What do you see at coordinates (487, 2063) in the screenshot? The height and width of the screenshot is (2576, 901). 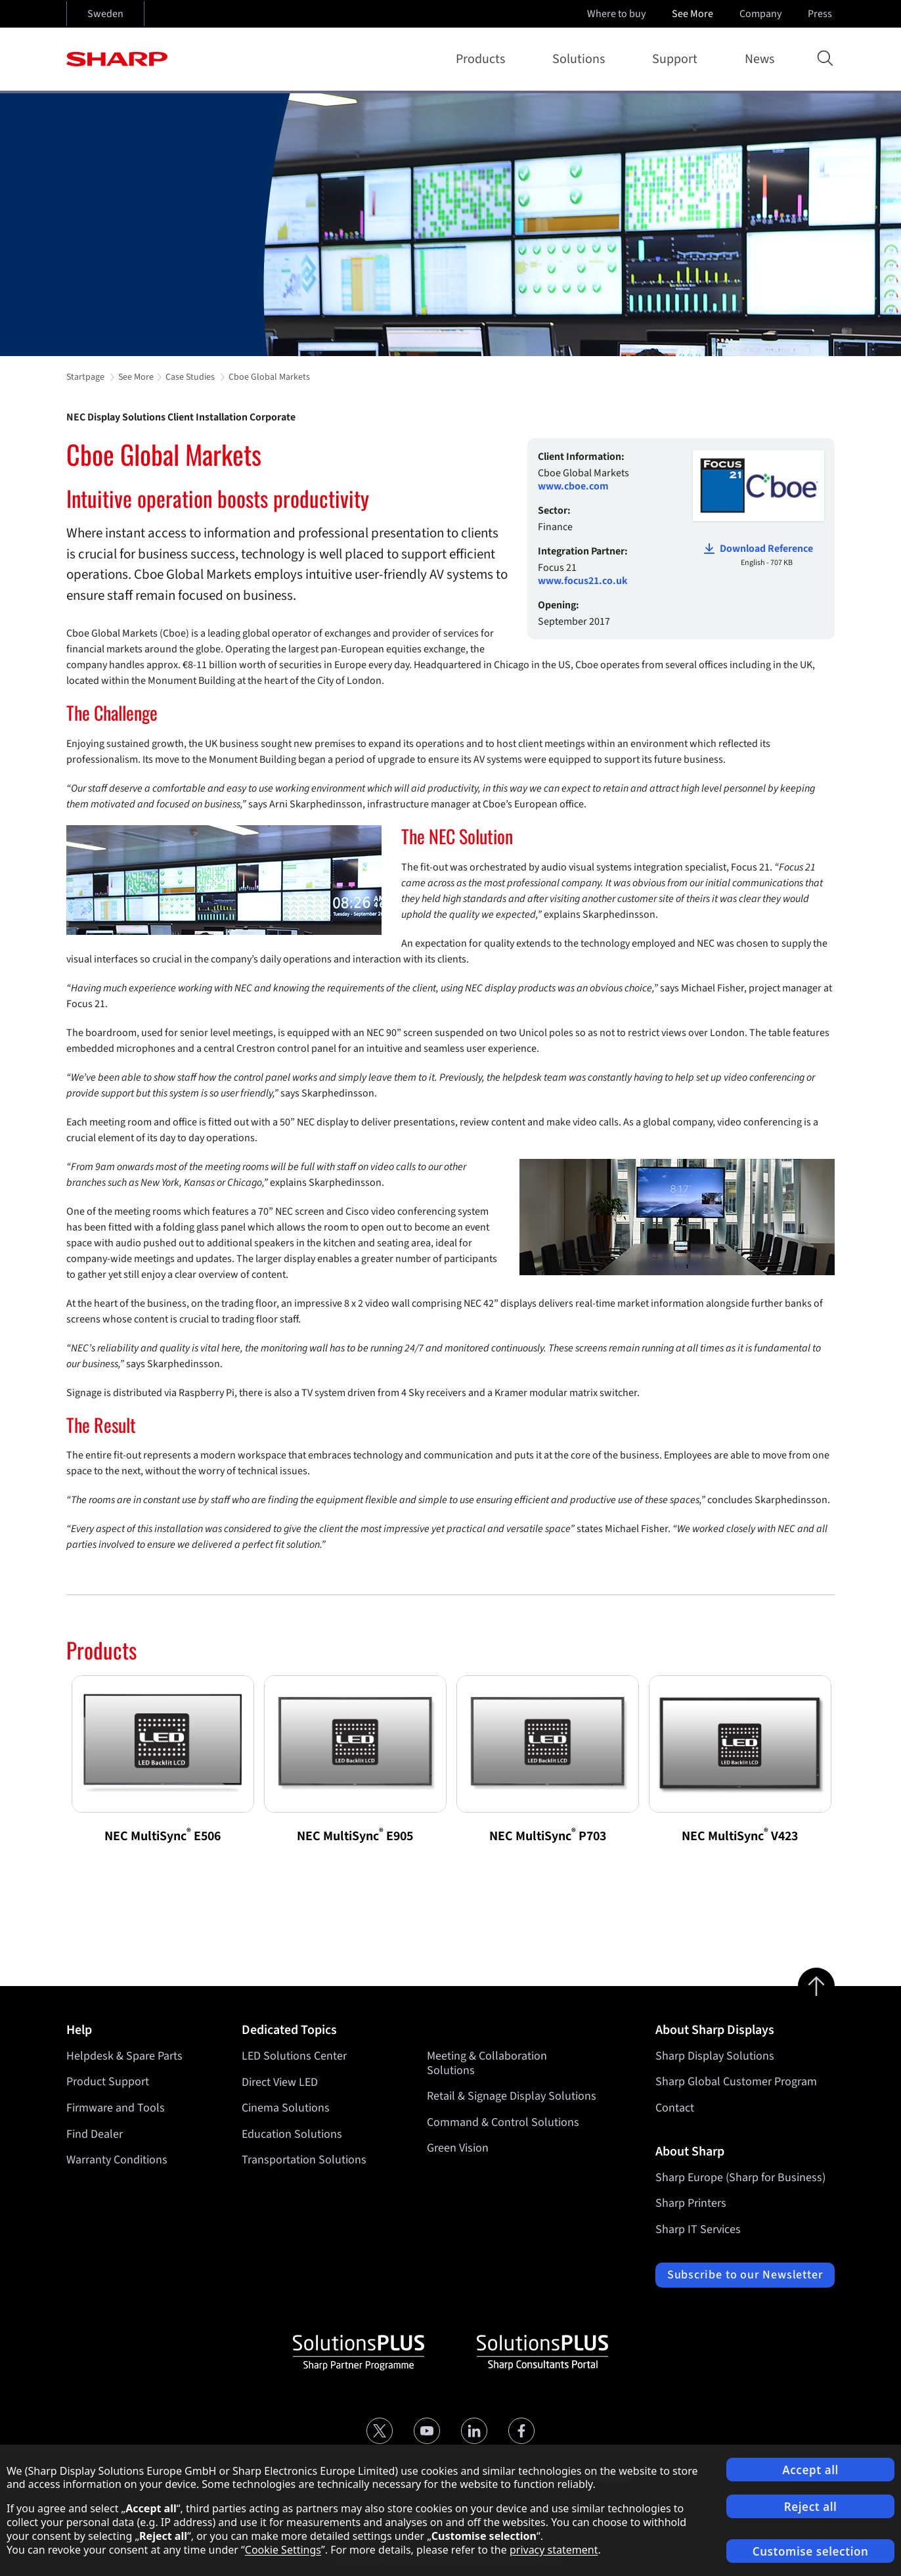 I see `Meeting & Collaboration Solutions` at bounding box center [487, 2063].